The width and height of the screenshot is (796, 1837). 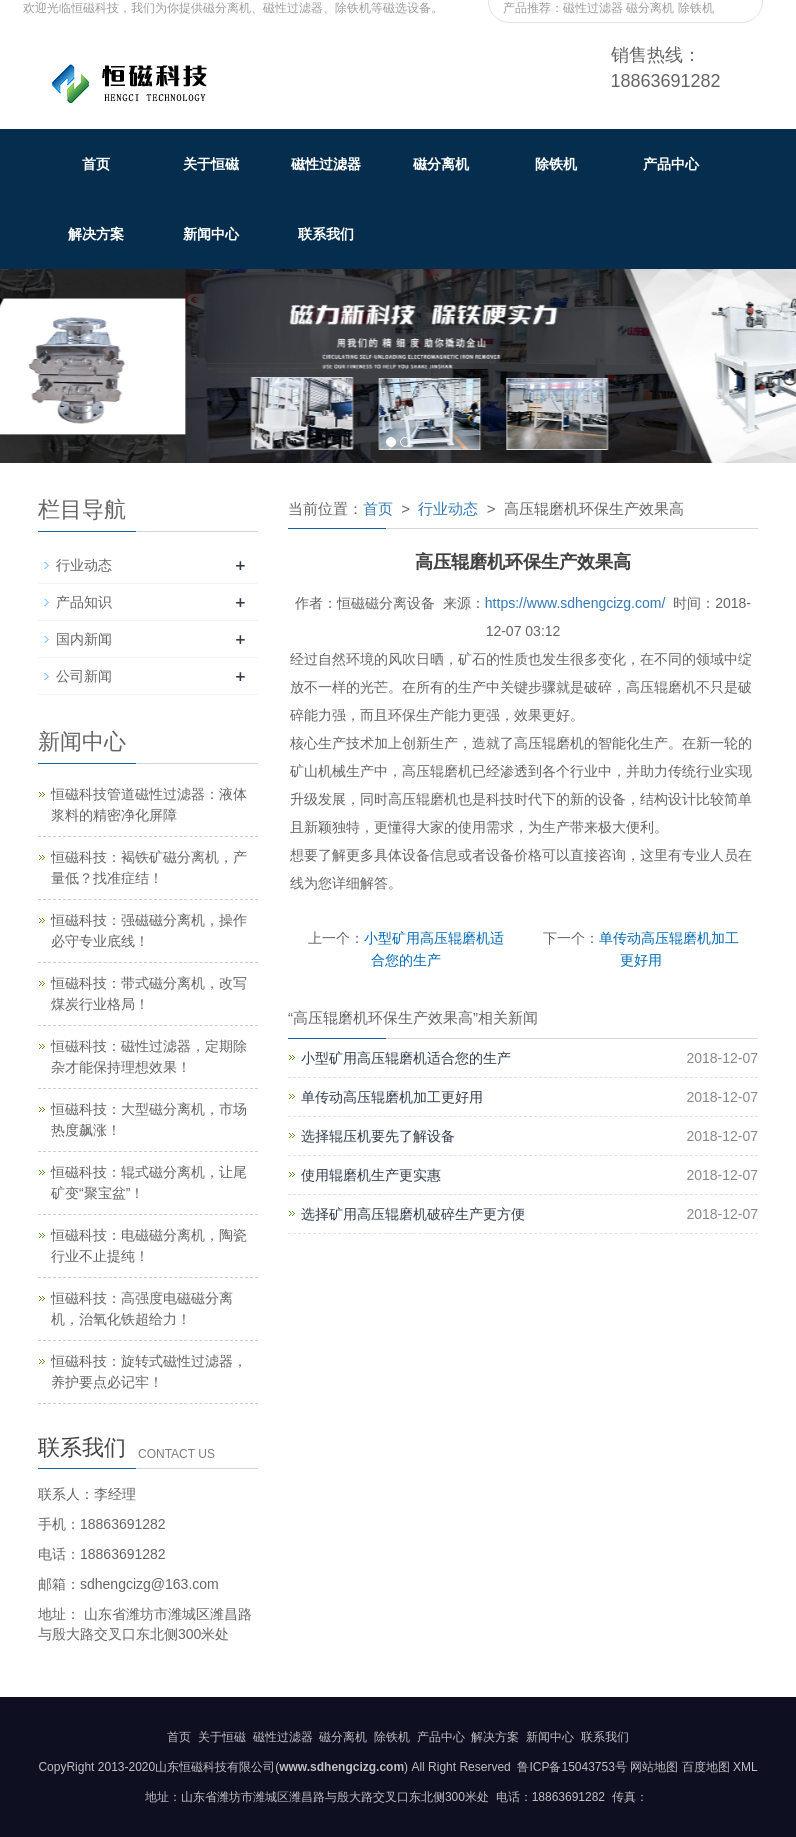 What do you see at coordinates (448, 508) in the screenshot?
I see `行业动态` at bounding box center [448, 508].